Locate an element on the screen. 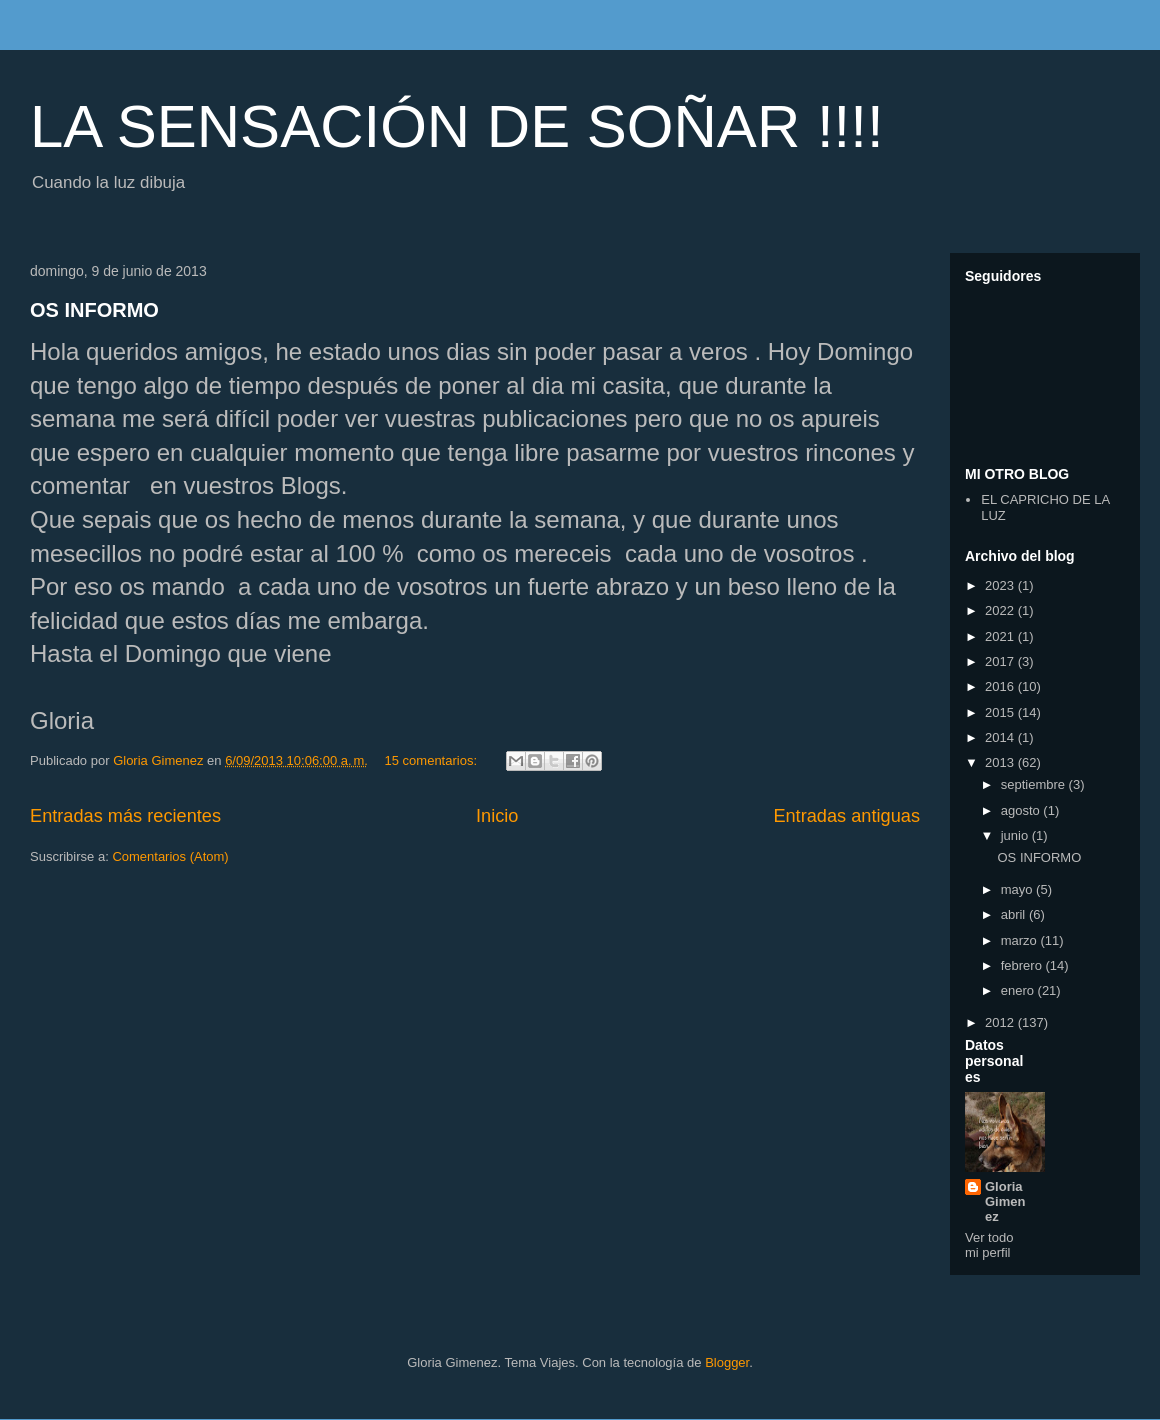 The image size is (1160, 1420). 2015 is located at coordinates (1001, 712).